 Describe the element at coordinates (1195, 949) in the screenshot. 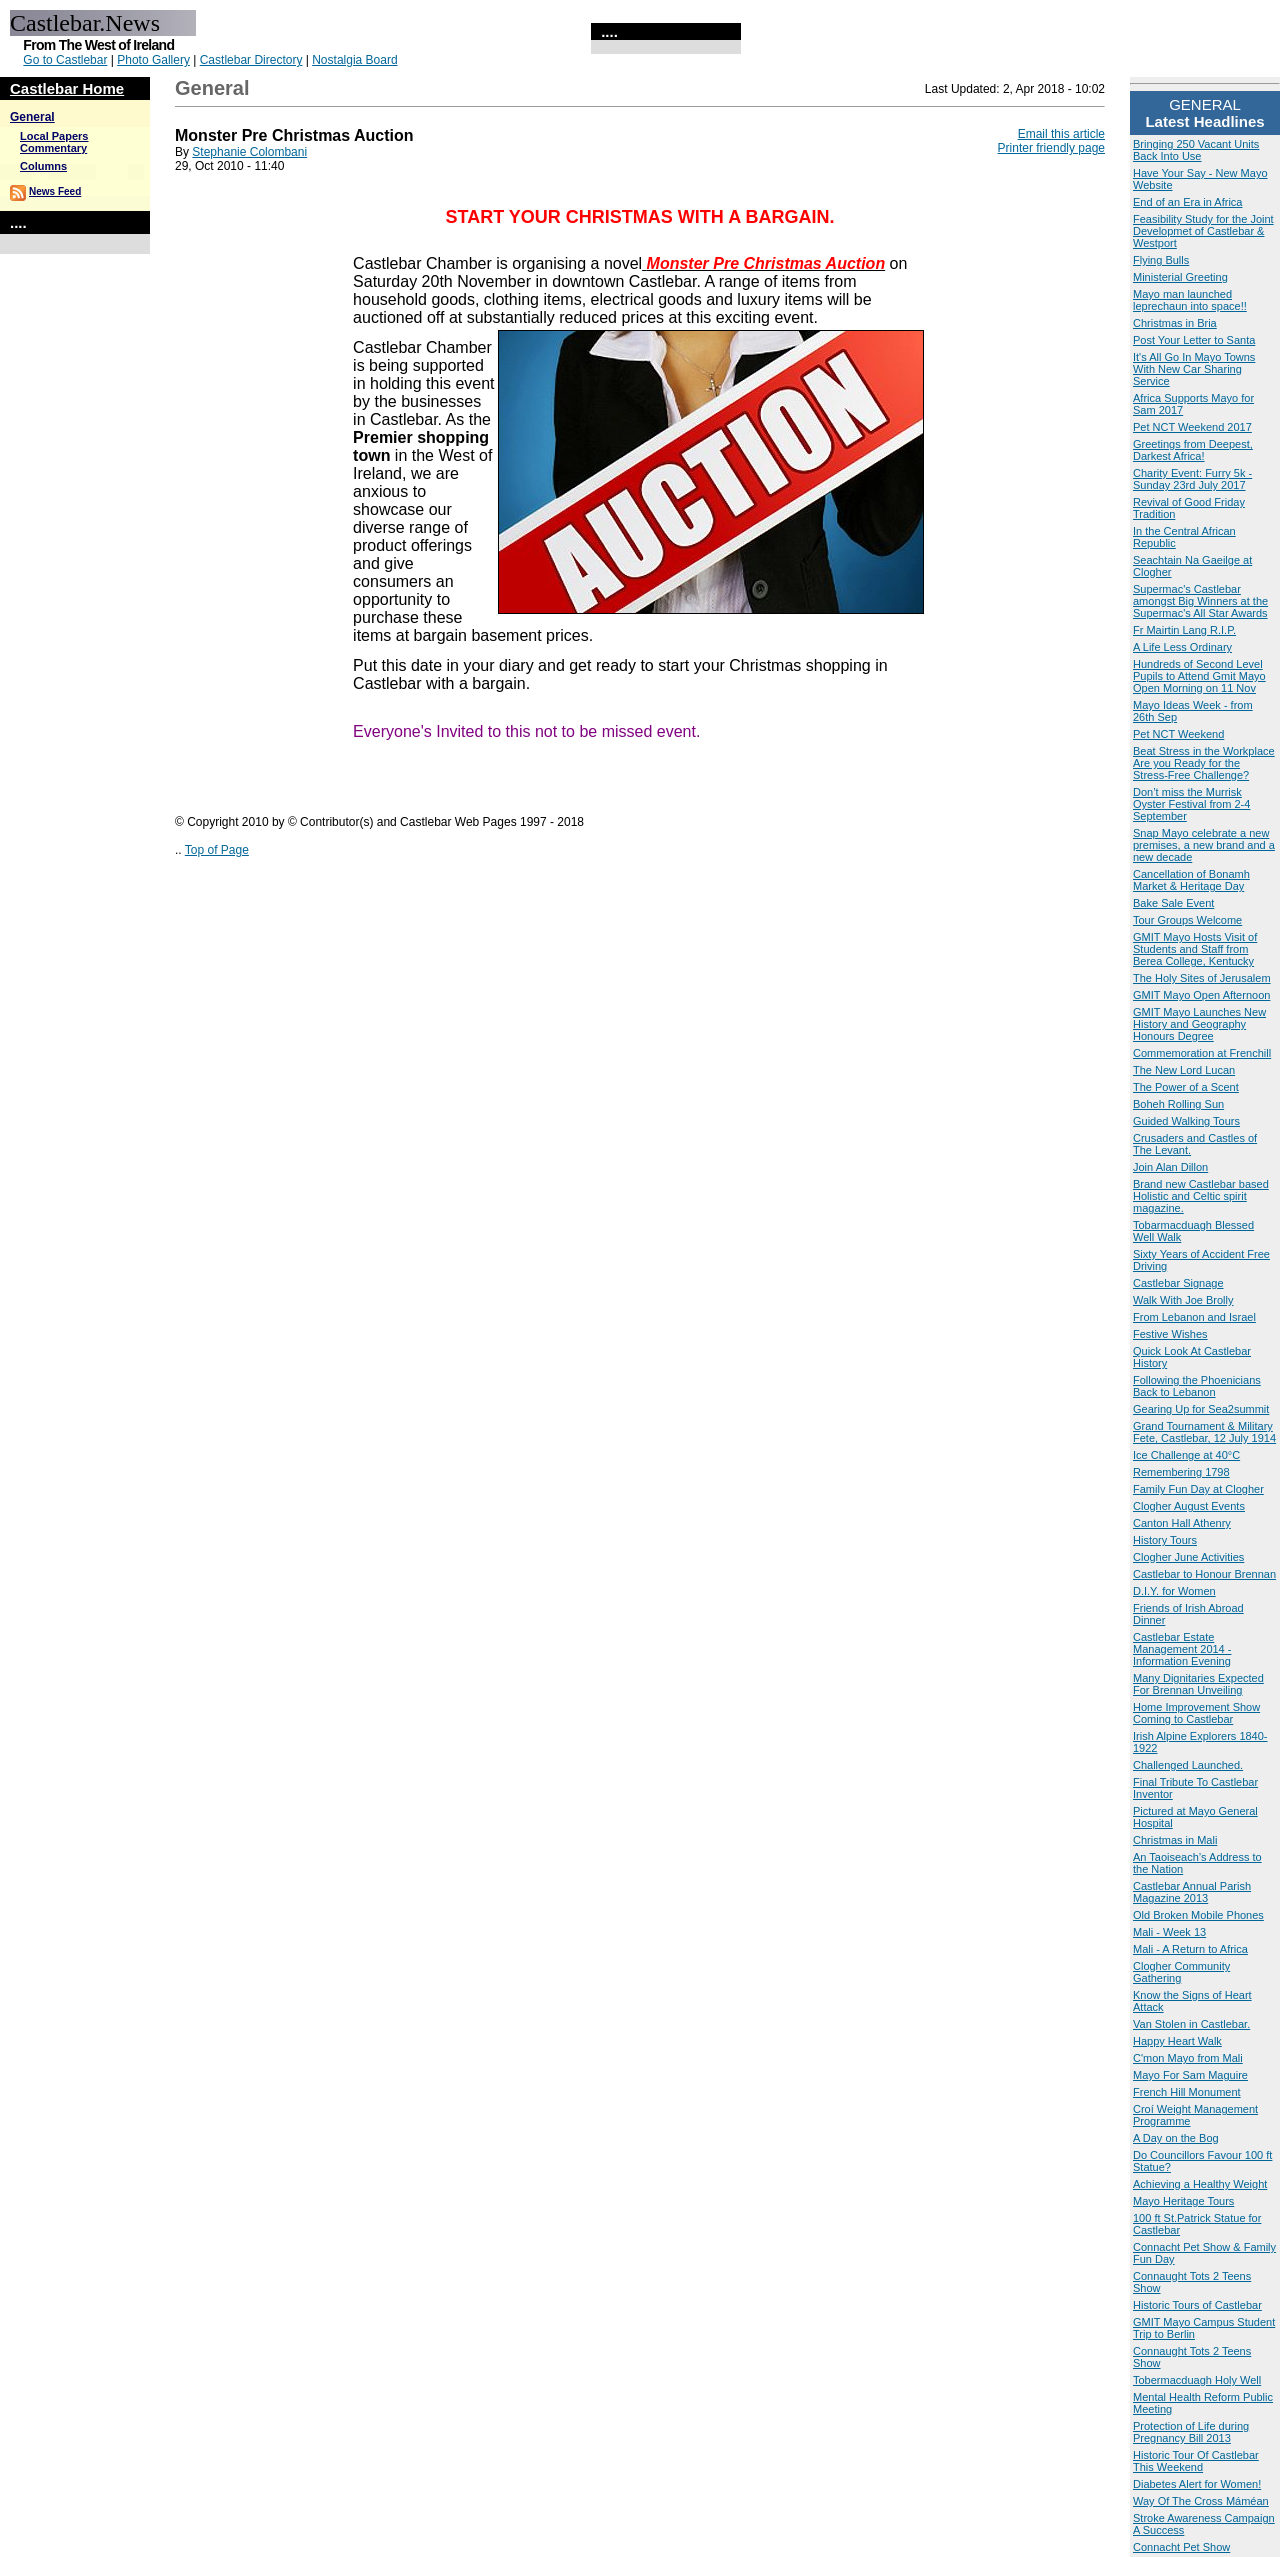

I see `GMIT Mayo Hosts Visit of Students and Staff from Berea College, Kentucky` at that location.